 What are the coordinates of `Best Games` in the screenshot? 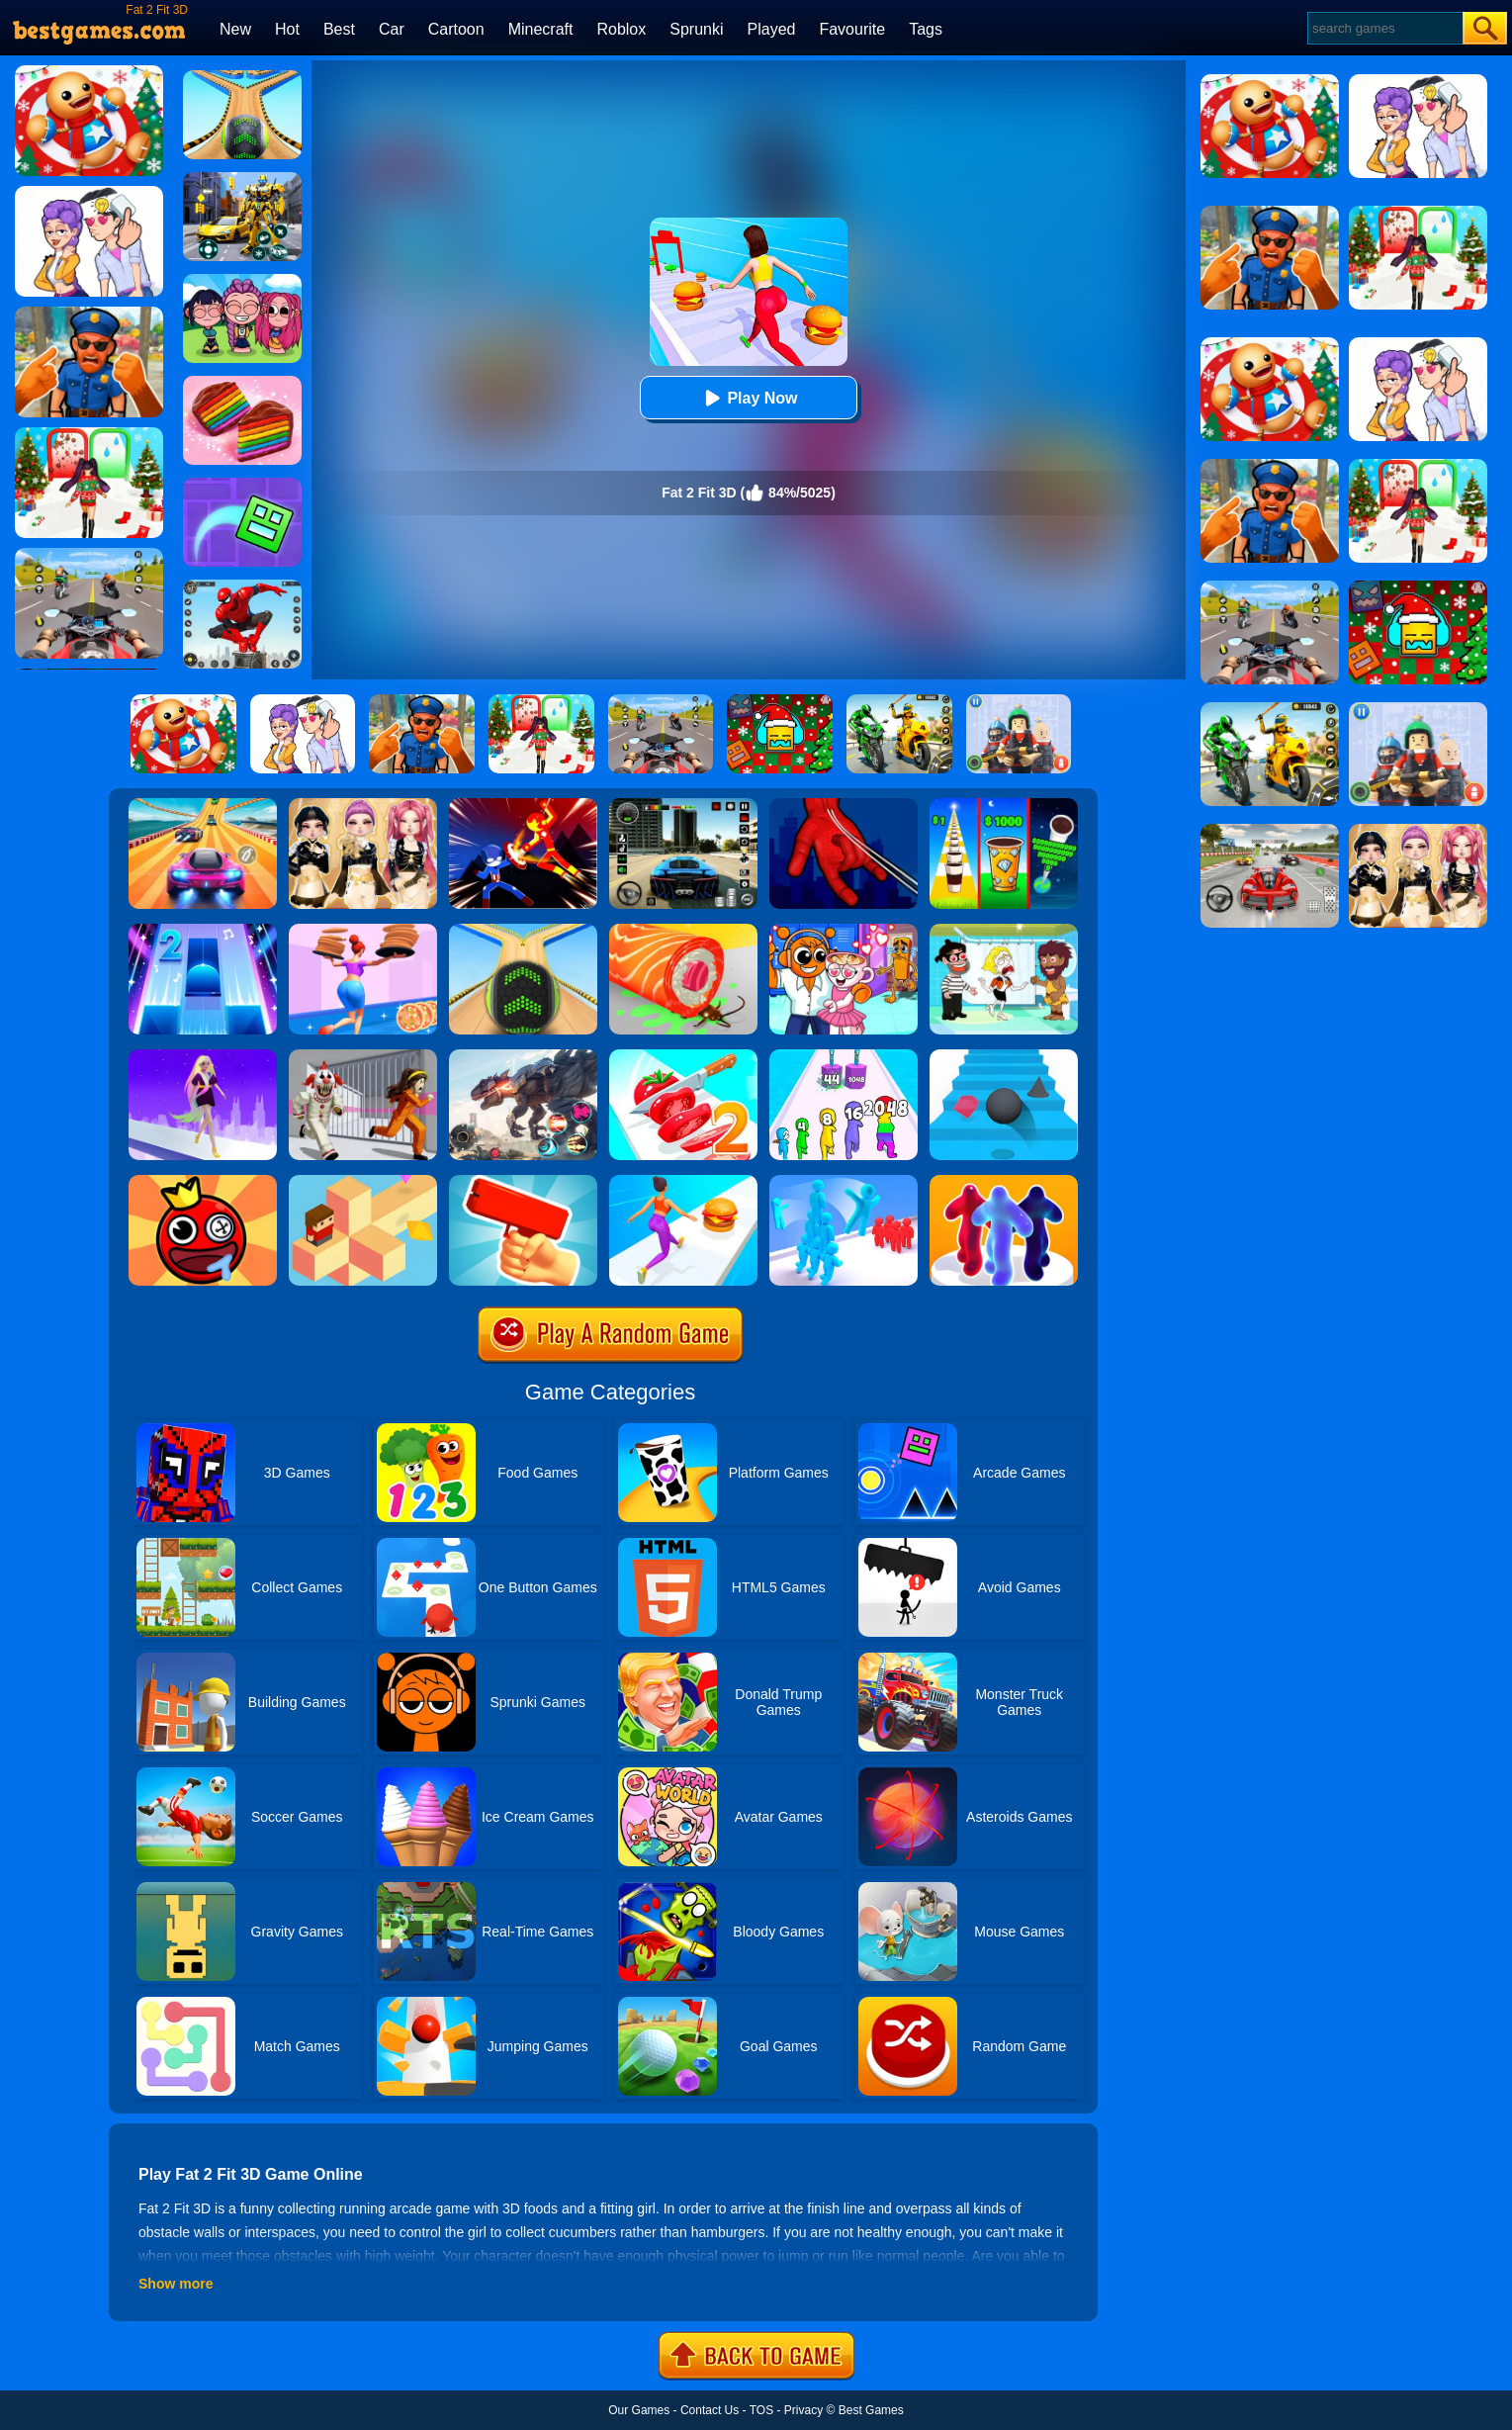 It's located at (871, 2410).